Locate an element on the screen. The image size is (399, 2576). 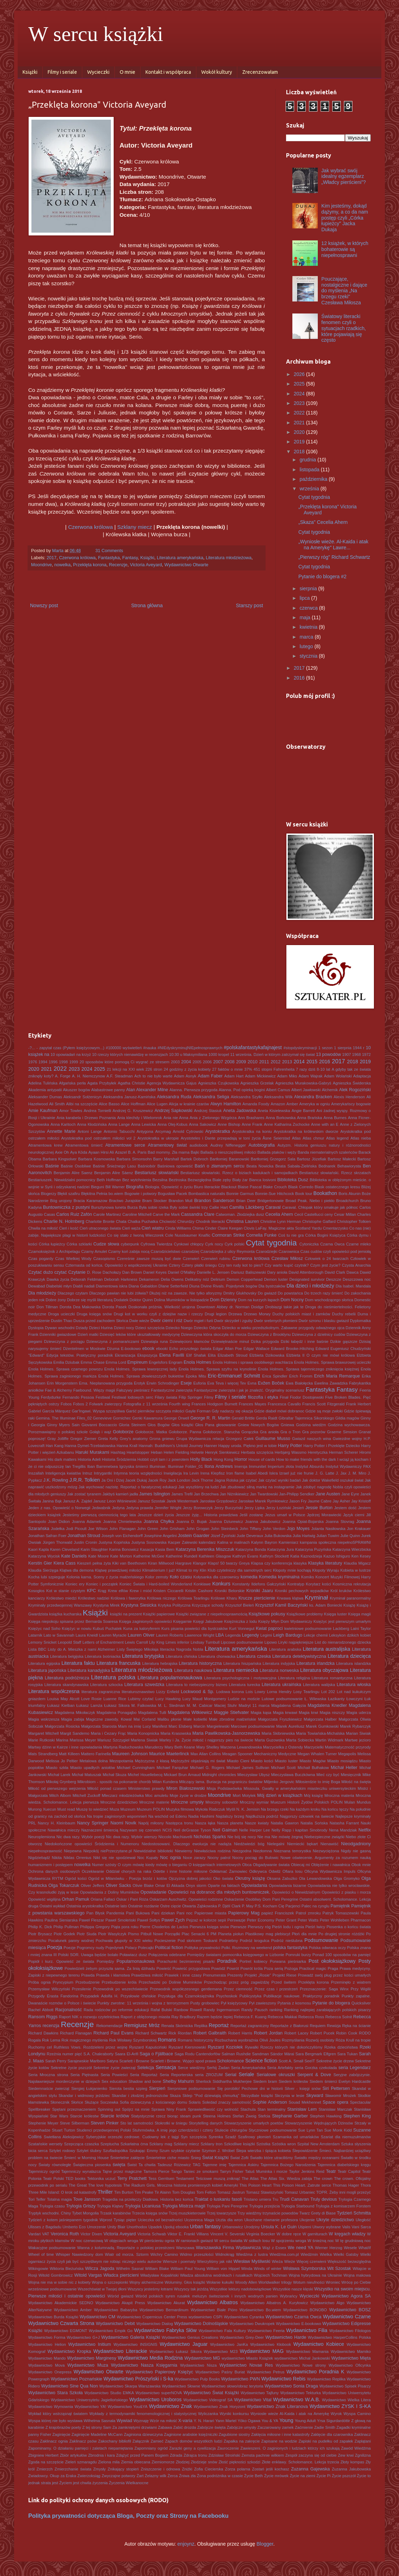
Palec na cynglu is located at coordinates (315, 1906).